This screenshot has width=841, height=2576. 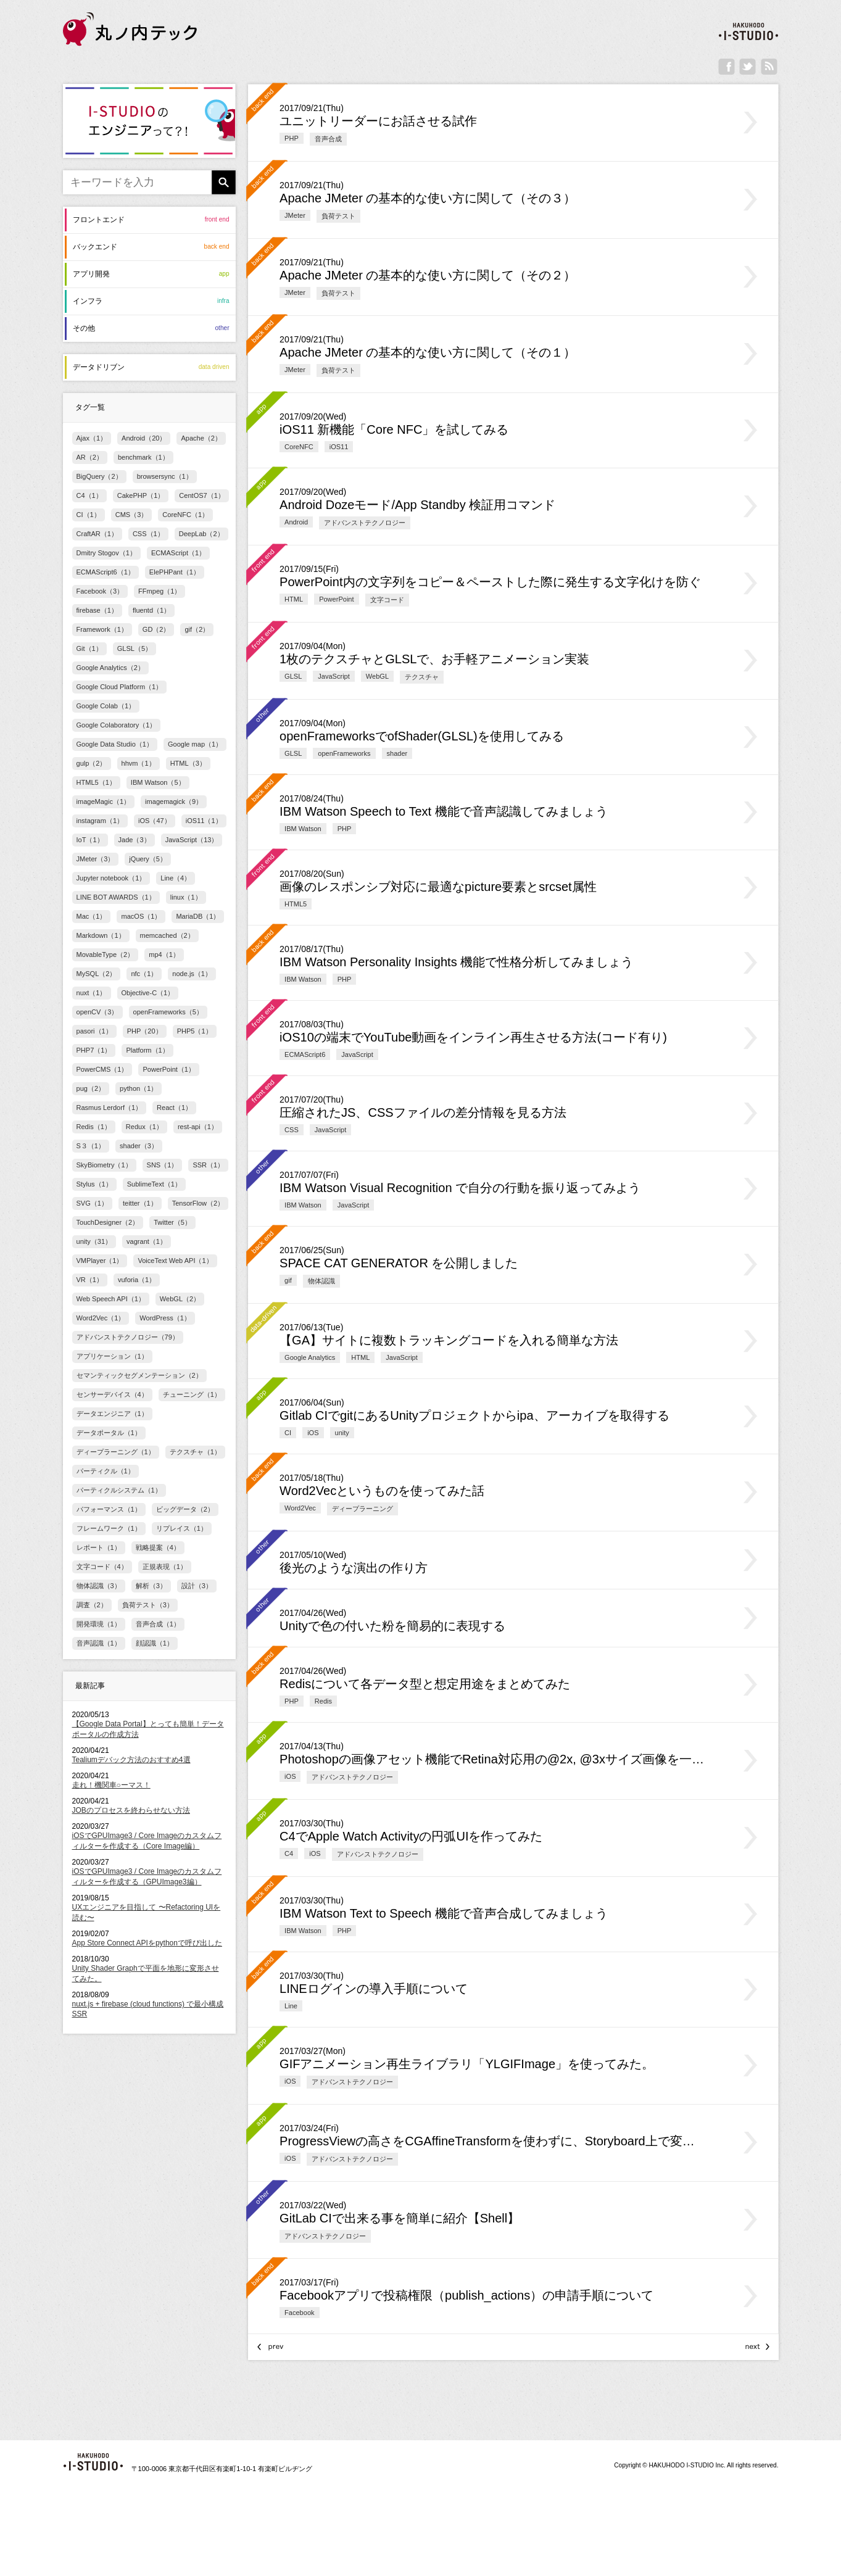 What do you see at coordinates (97, 1012) in the screenshot?
I see `openCV（3）` at bounding box center [97, 1012].